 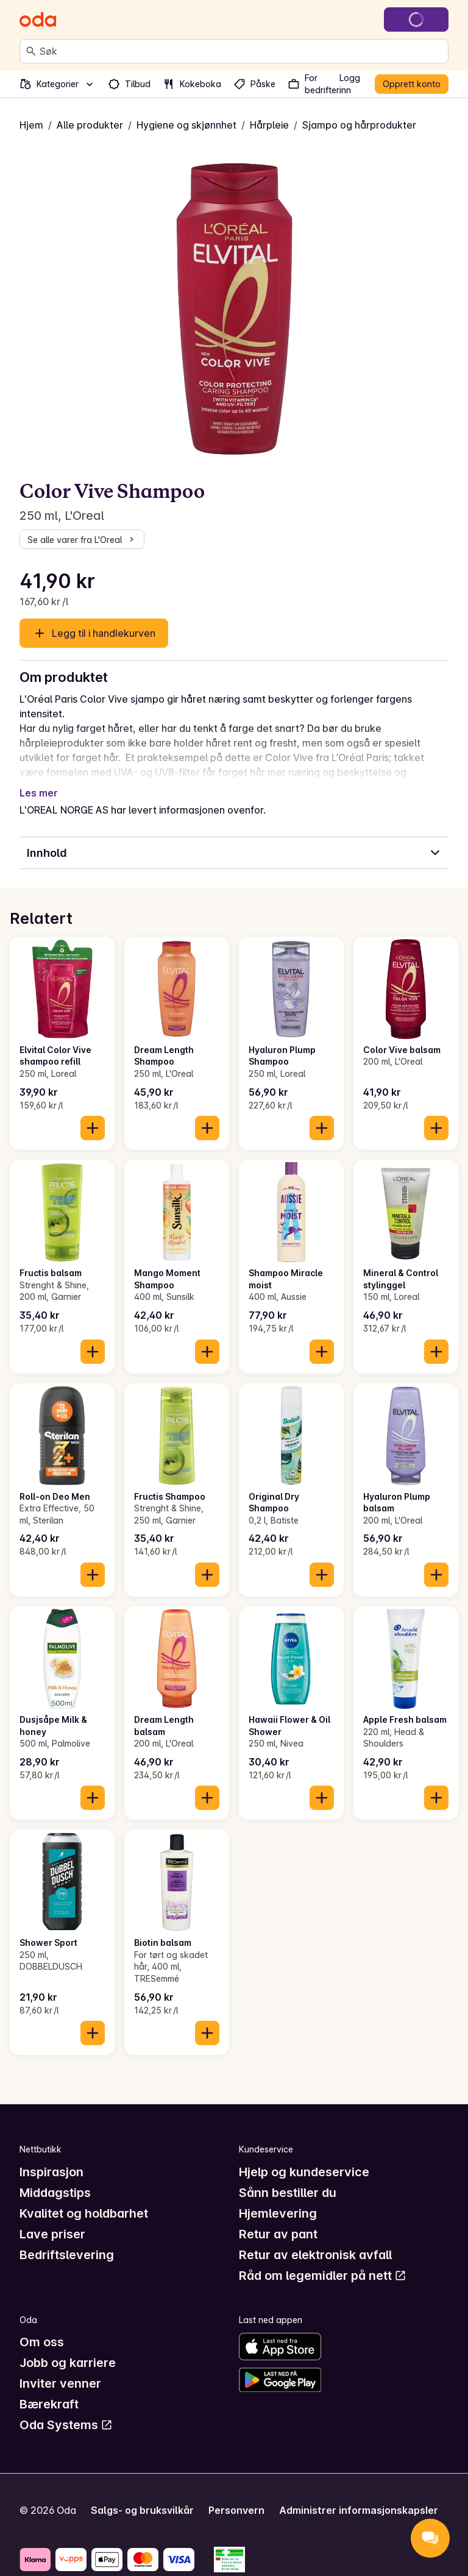 What do you see at coordinates (315, 2255) in the screenshot?
I see `Retur av elektronisk avfall` at bounding box center [315, 2255].